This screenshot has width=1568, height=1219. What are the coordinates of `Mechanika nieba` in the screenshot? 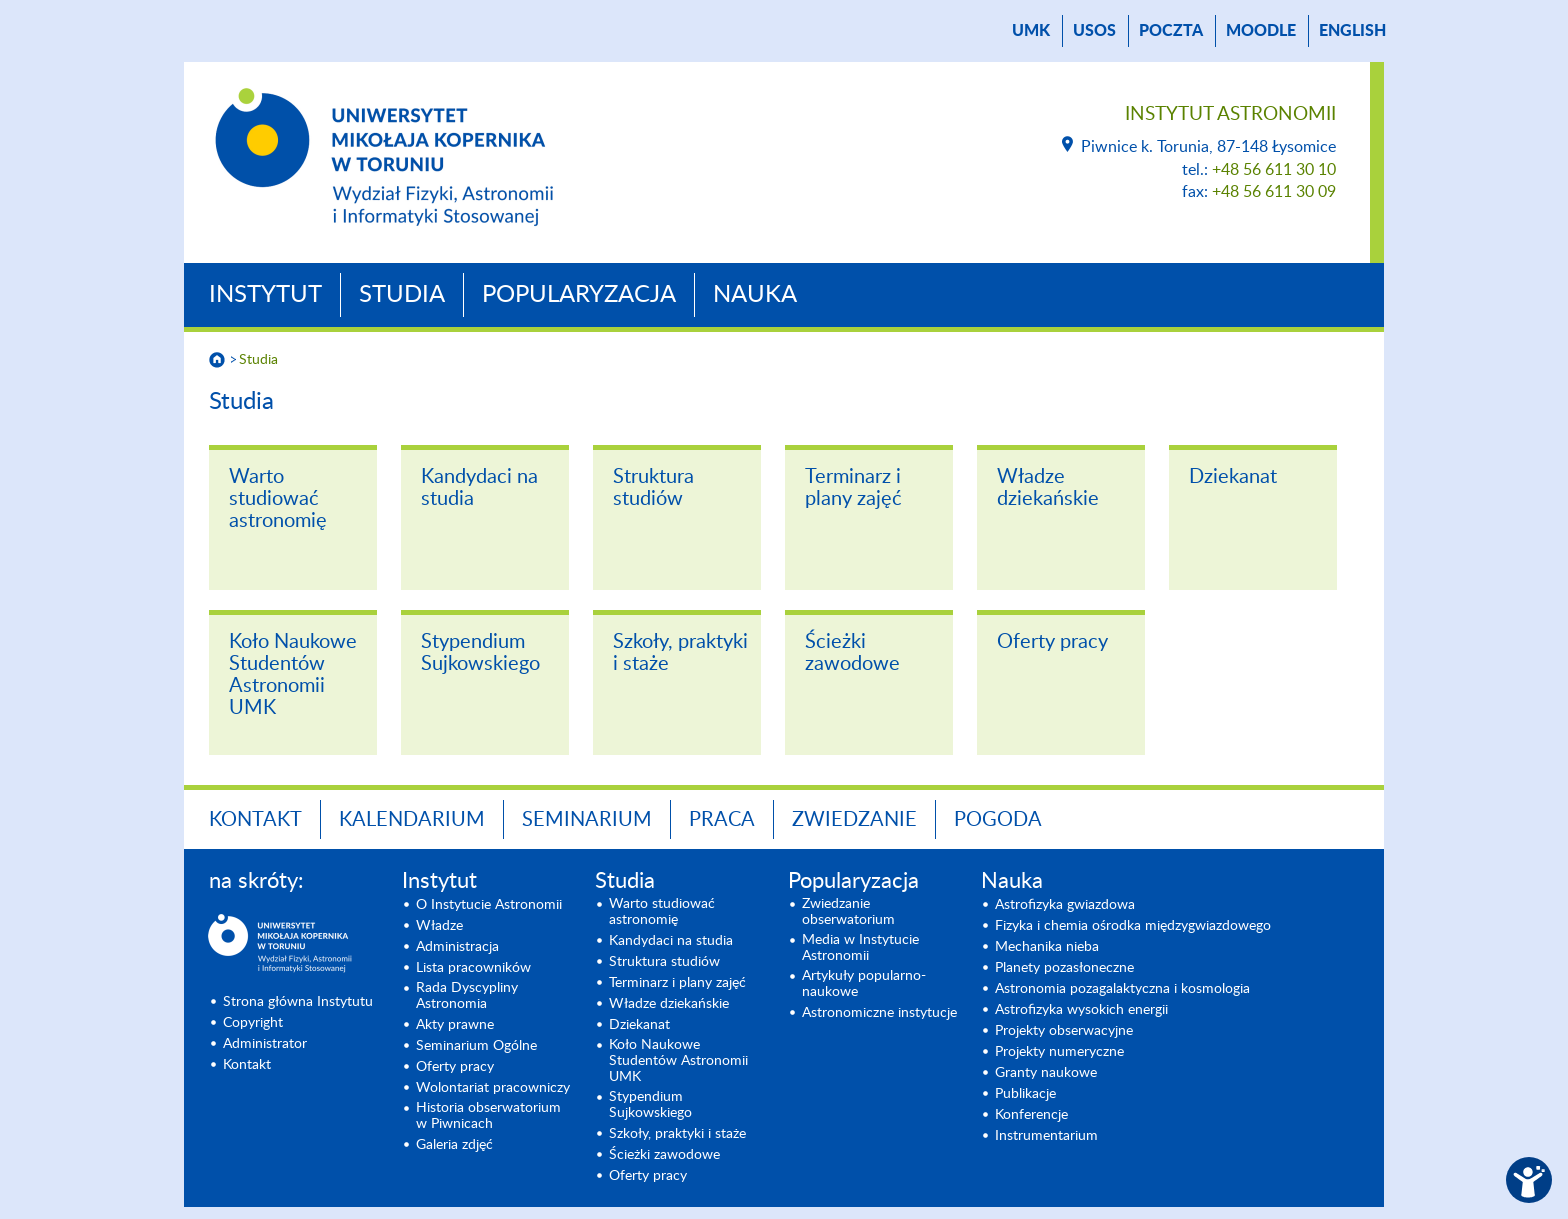 It's located at (1047, 947).